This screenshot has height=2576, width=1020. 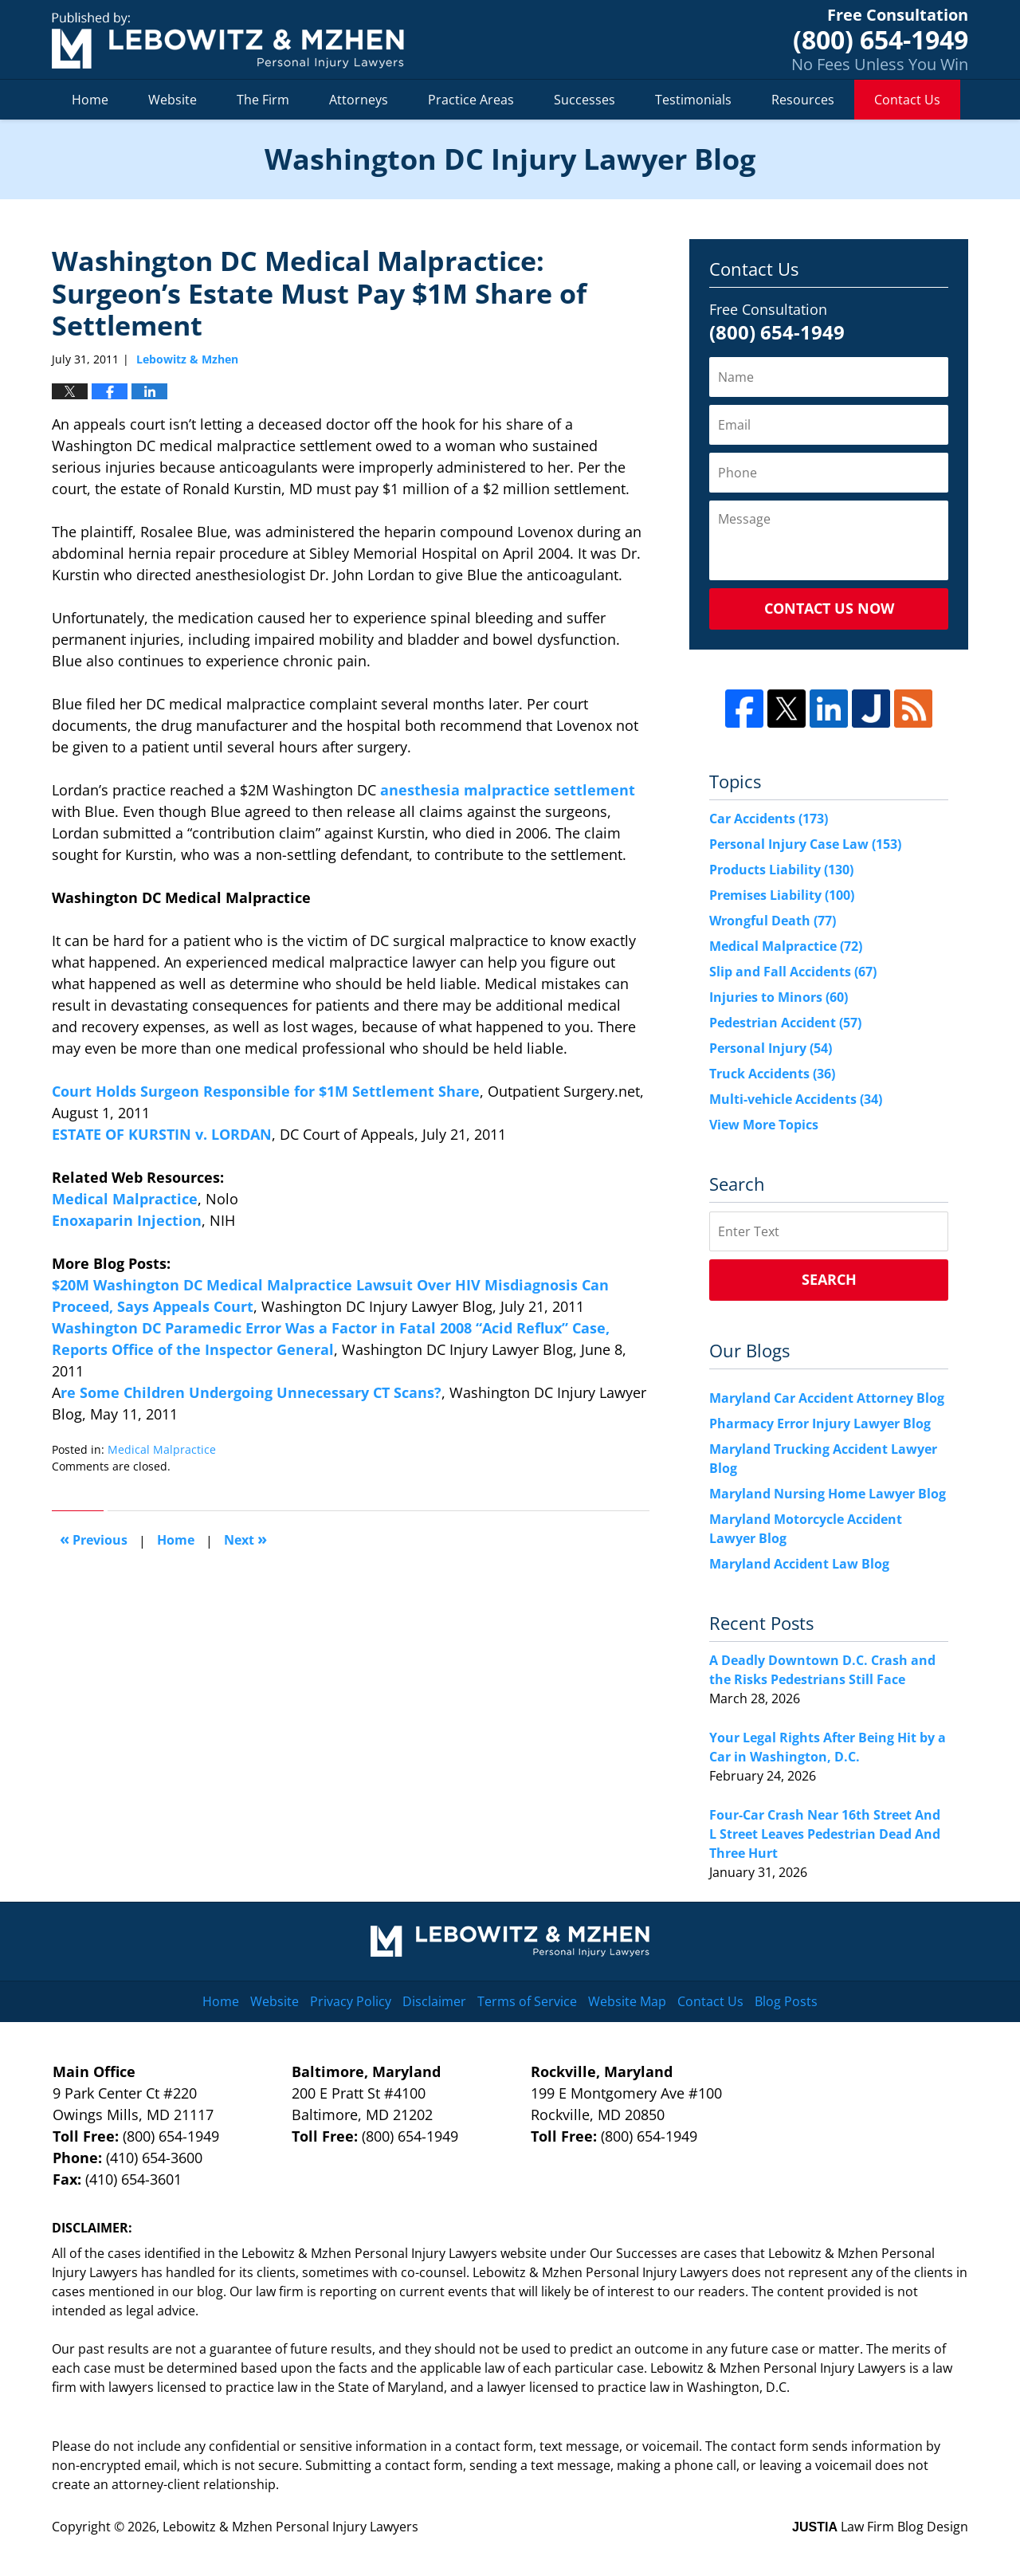 I want to click on Successes, so click(x=584, y=99).